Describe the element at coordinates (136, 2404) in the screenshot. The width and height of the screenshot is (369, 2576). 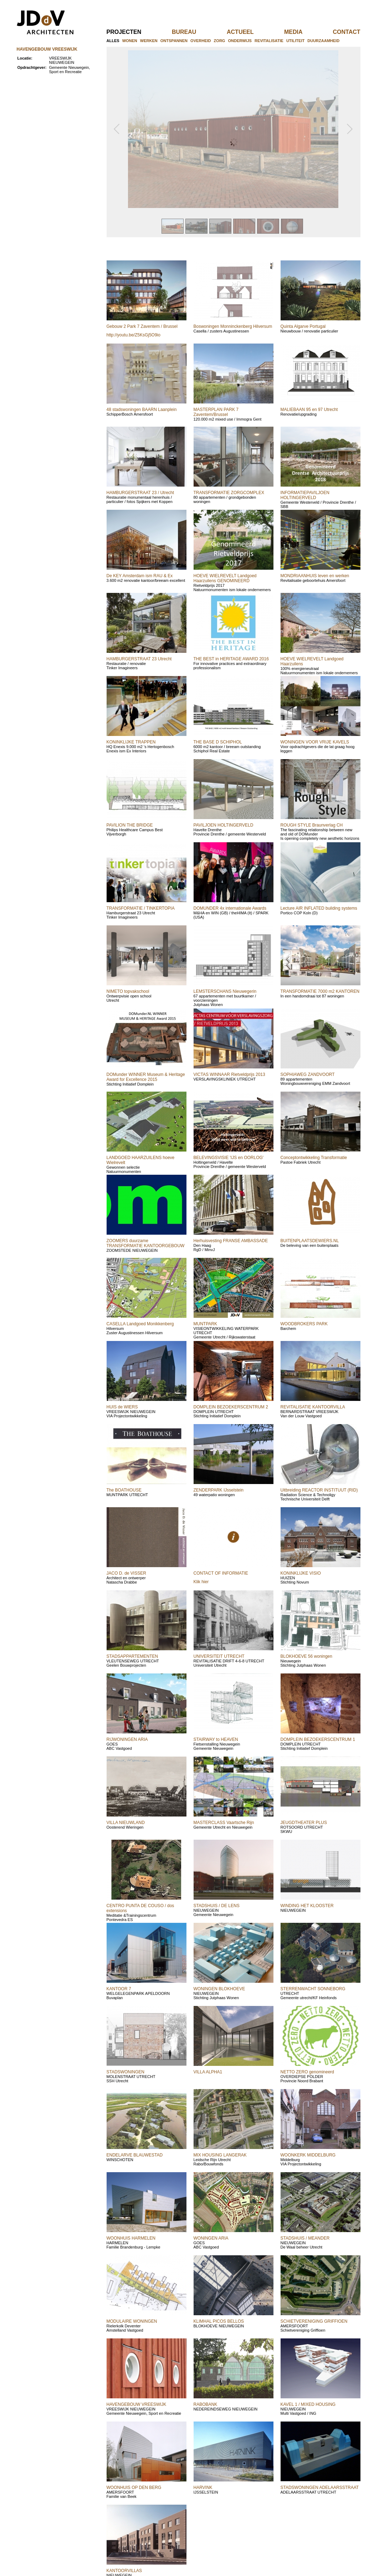
I see `HAVENGEBOUW VREESWIJK` at that location.